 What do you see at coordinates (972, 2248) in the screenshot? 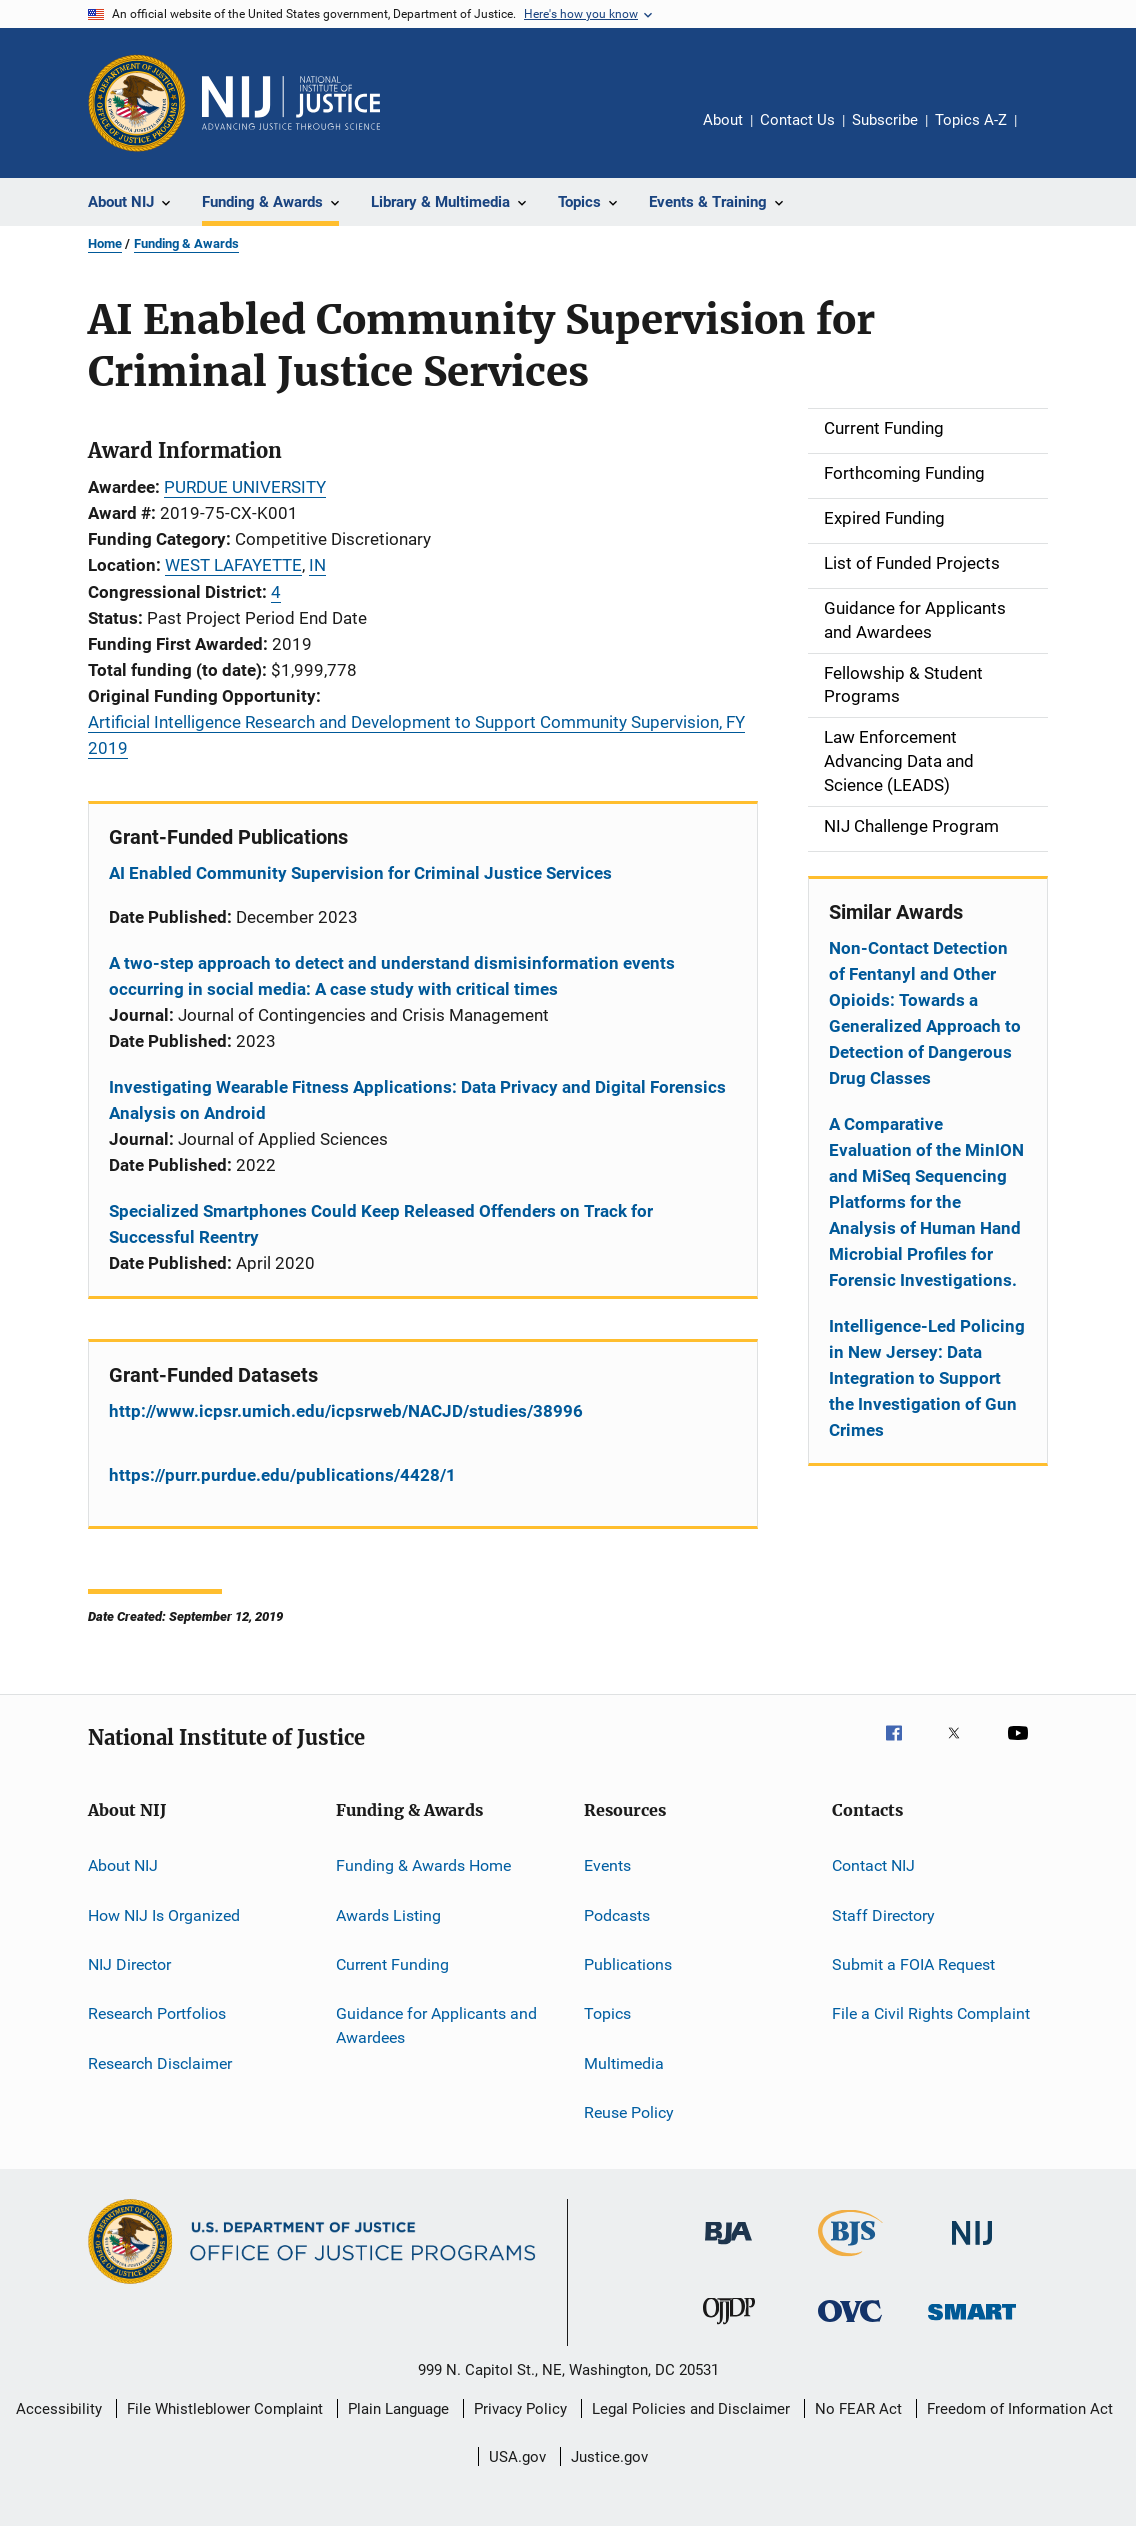
I see `[National Institute of Justice]` at bounding box center [972, 2248].